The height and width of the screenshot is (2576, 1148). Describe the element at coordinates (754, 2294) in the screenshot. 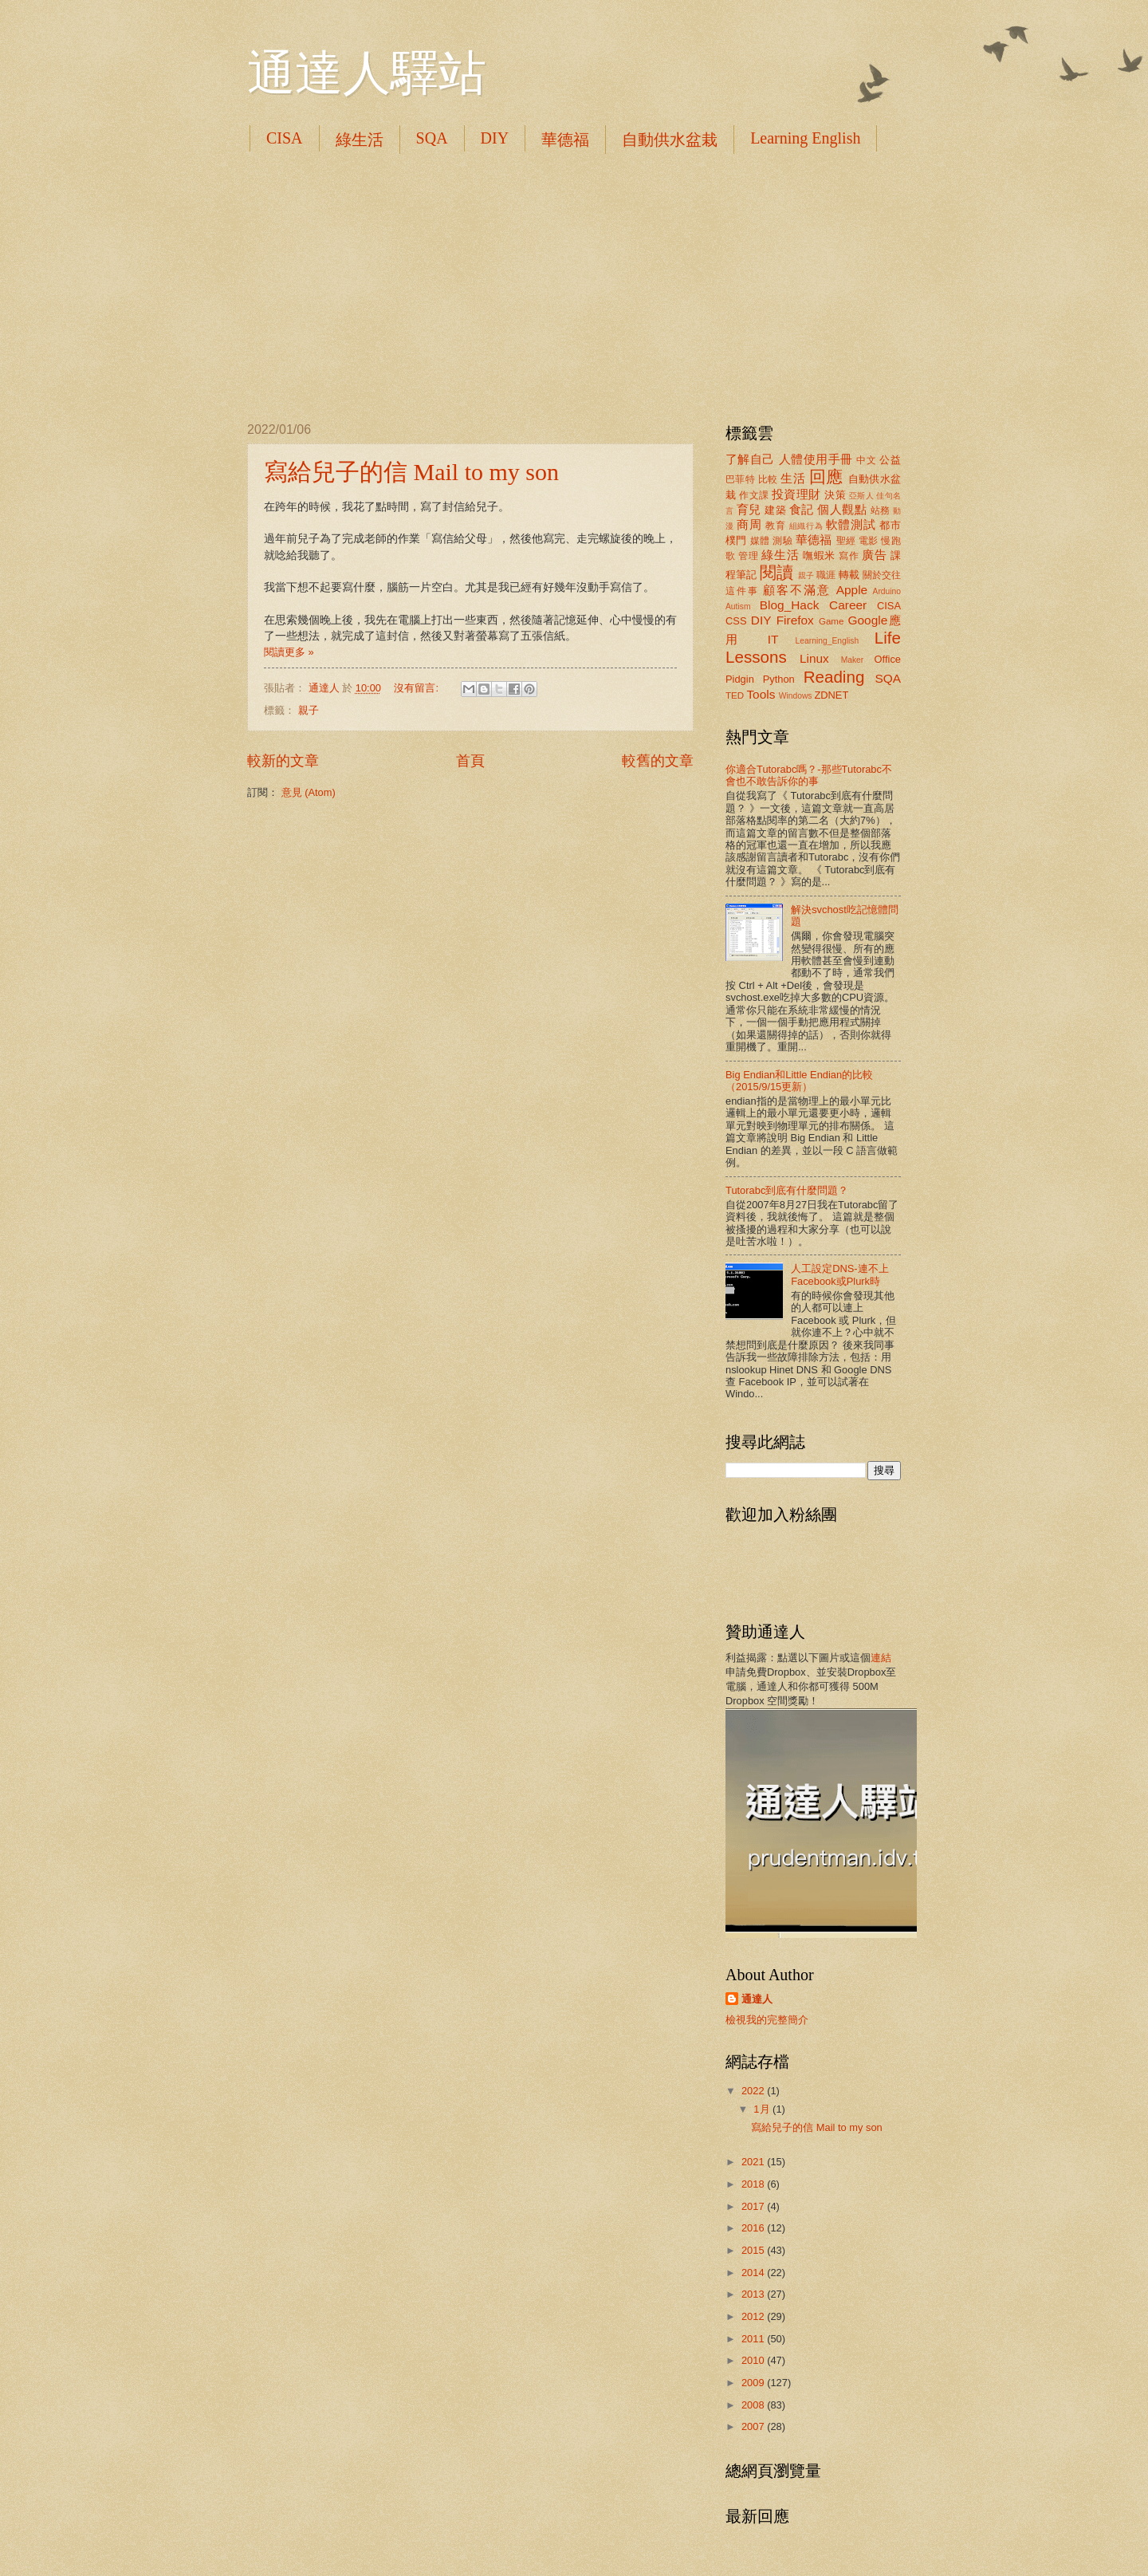

I see `2013` at that location.